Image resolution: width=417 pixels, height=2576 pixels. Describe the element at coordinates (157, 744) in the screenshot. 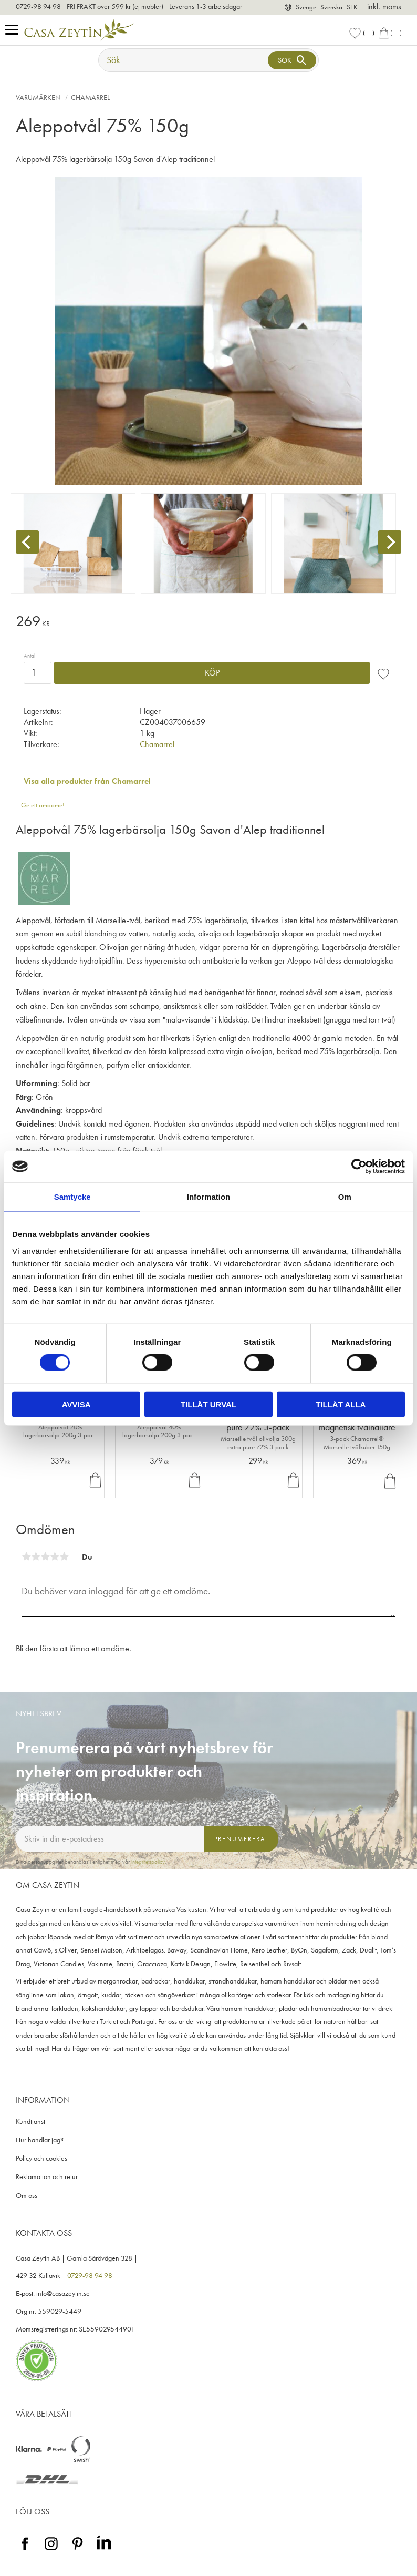

I see `Chamarrel` at that location.